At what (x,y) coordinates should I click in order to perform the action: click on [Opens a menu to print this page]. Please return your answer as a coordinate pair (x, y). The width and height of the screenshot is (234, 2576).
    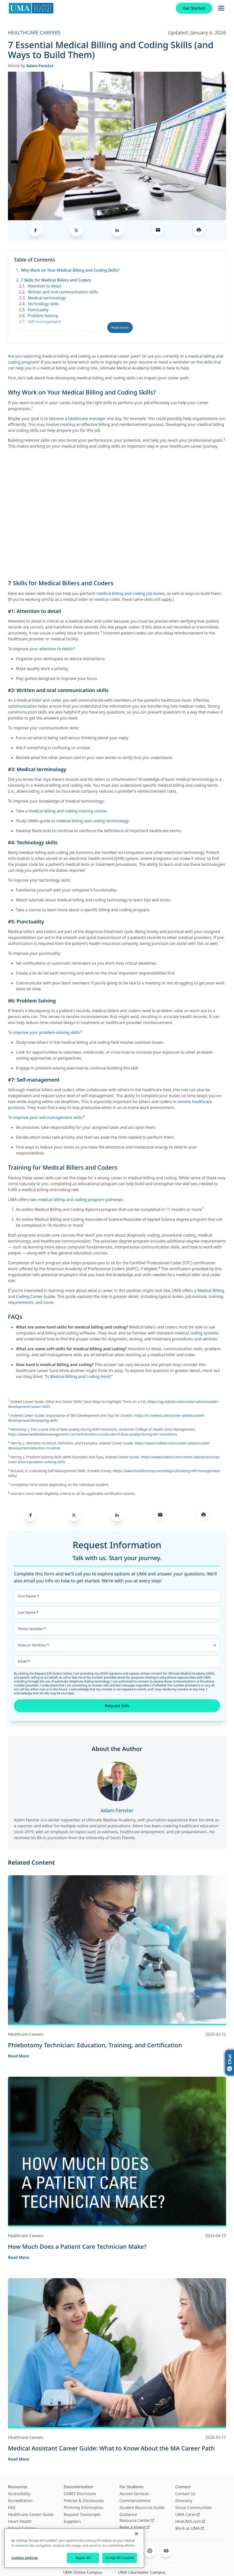
    Looking at the image, I should click on (198, 230).